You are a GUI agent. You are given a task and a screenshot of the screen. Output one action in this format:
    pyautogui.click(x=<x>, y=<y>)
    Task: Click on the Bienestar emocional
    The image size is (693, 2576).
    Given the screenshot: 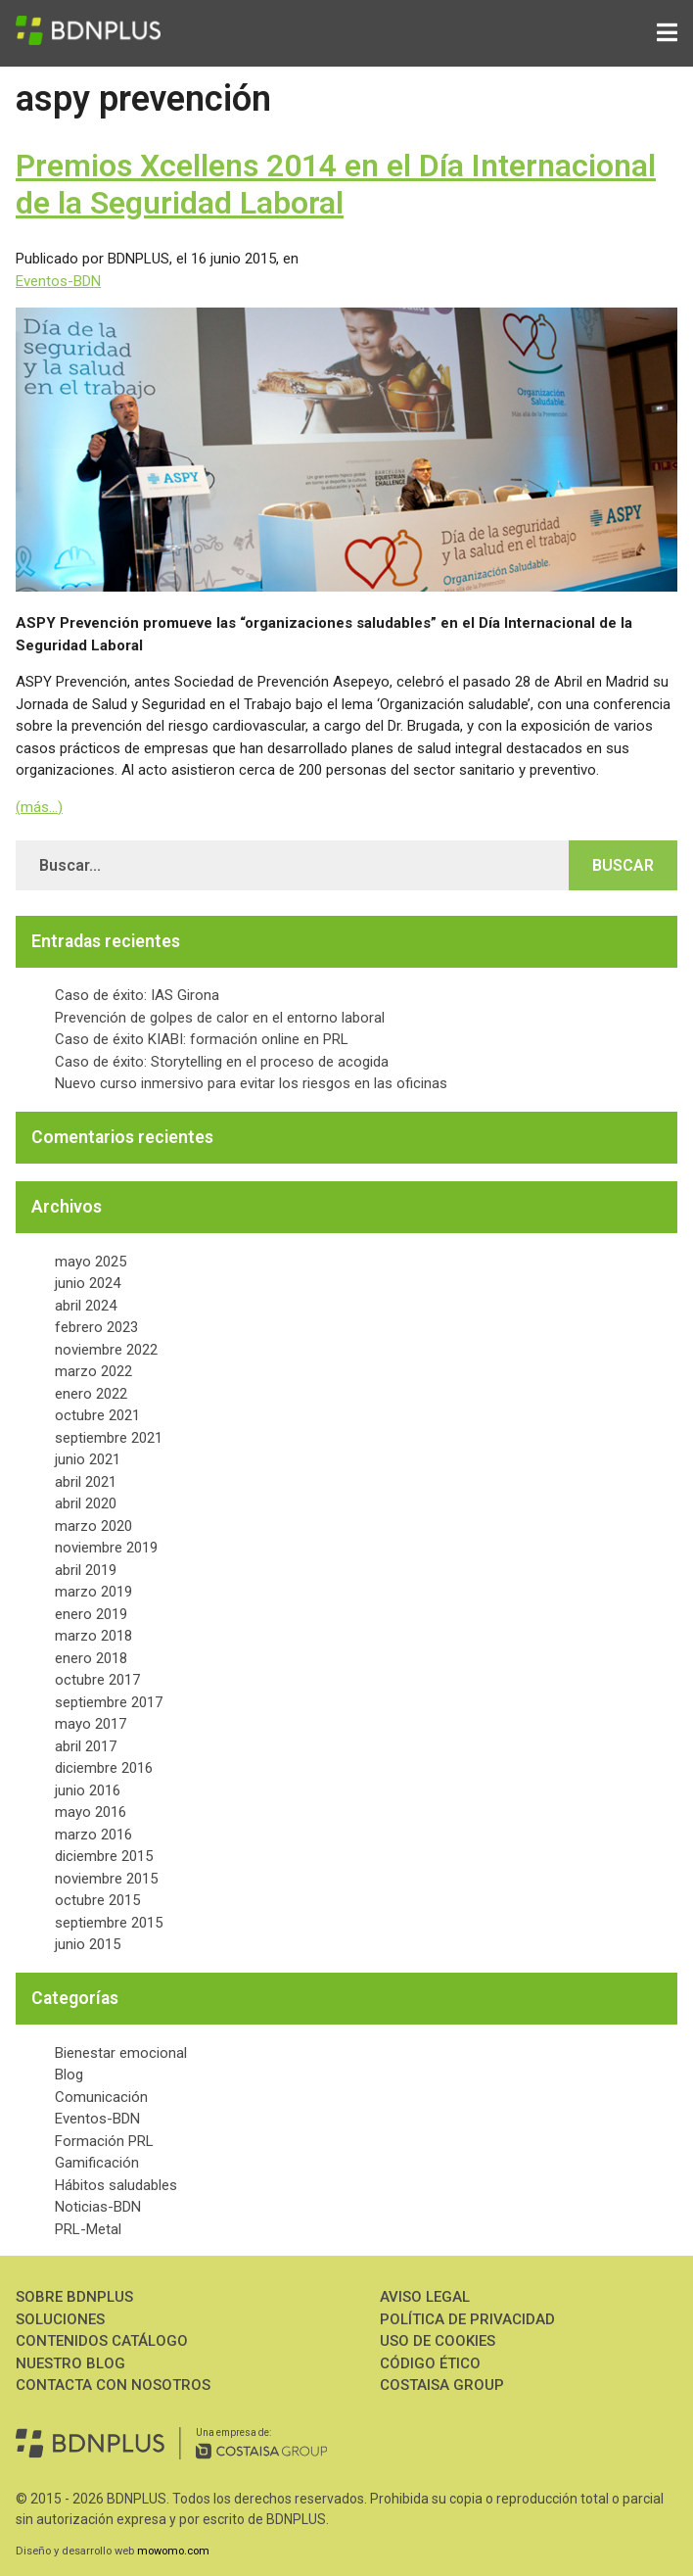 What is the action you would take?
    pyautogui.click(x=121, y=2053)
    